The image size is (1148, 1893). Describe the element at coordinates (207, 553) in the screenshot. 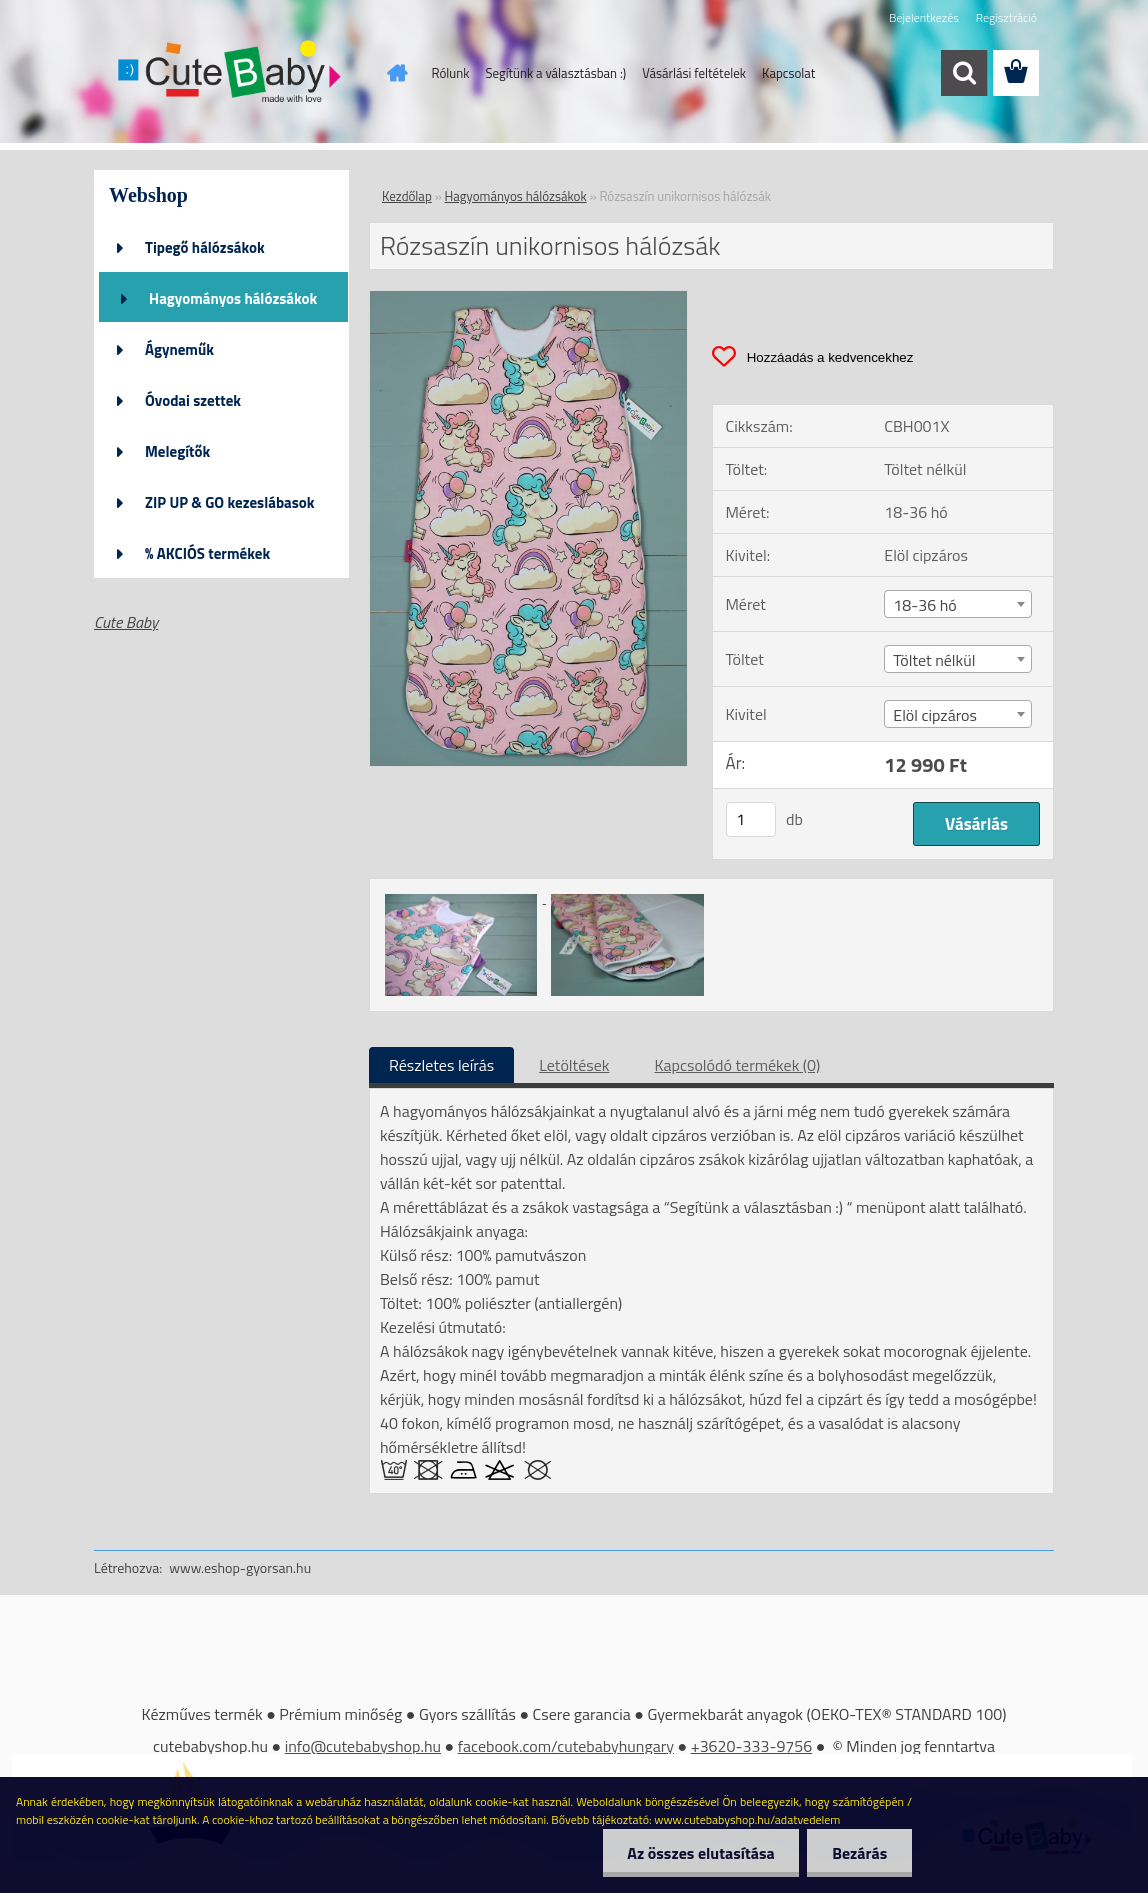

I see `% AKCIÓS termékek` at that location.